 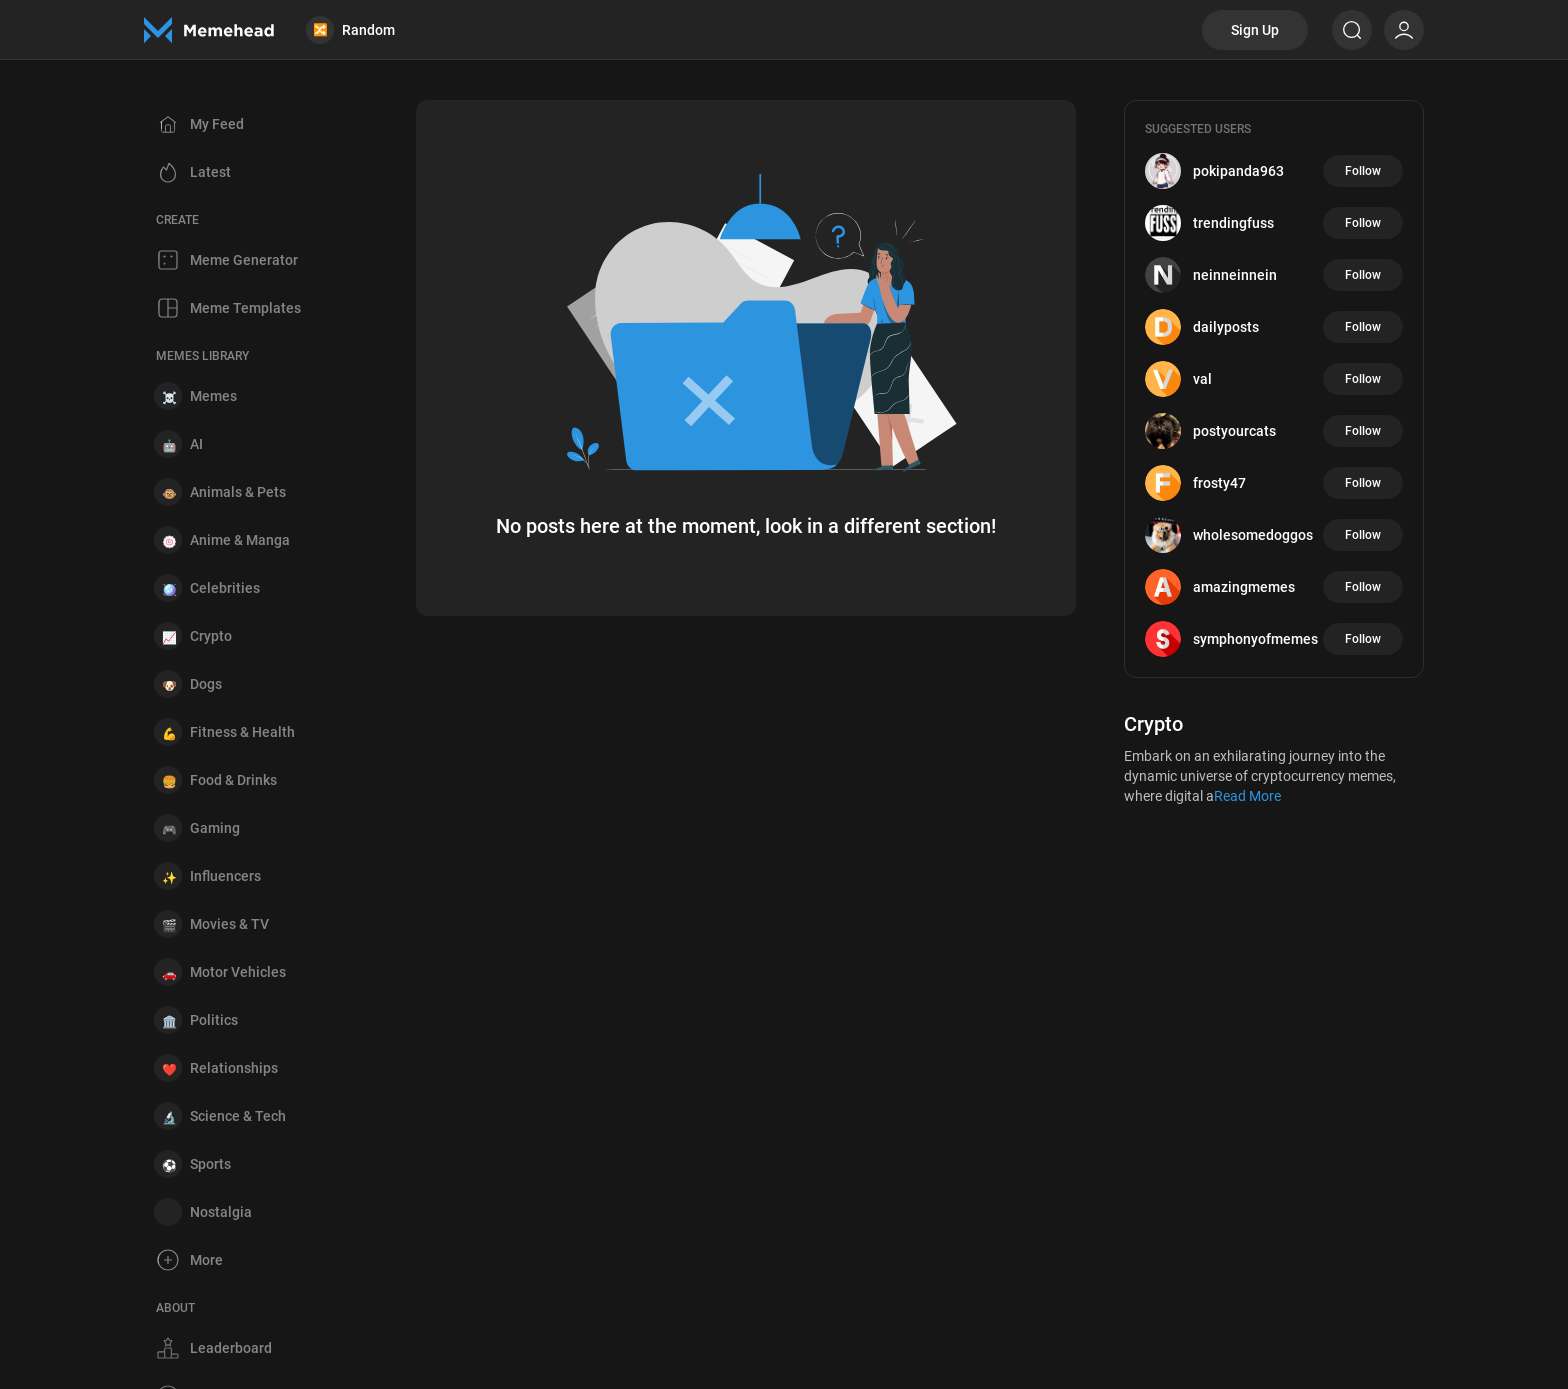 What do you see at coordinates (1233, 223) in the screenshot?
I see `trendingfuss` at bounding box center [1233, 223].